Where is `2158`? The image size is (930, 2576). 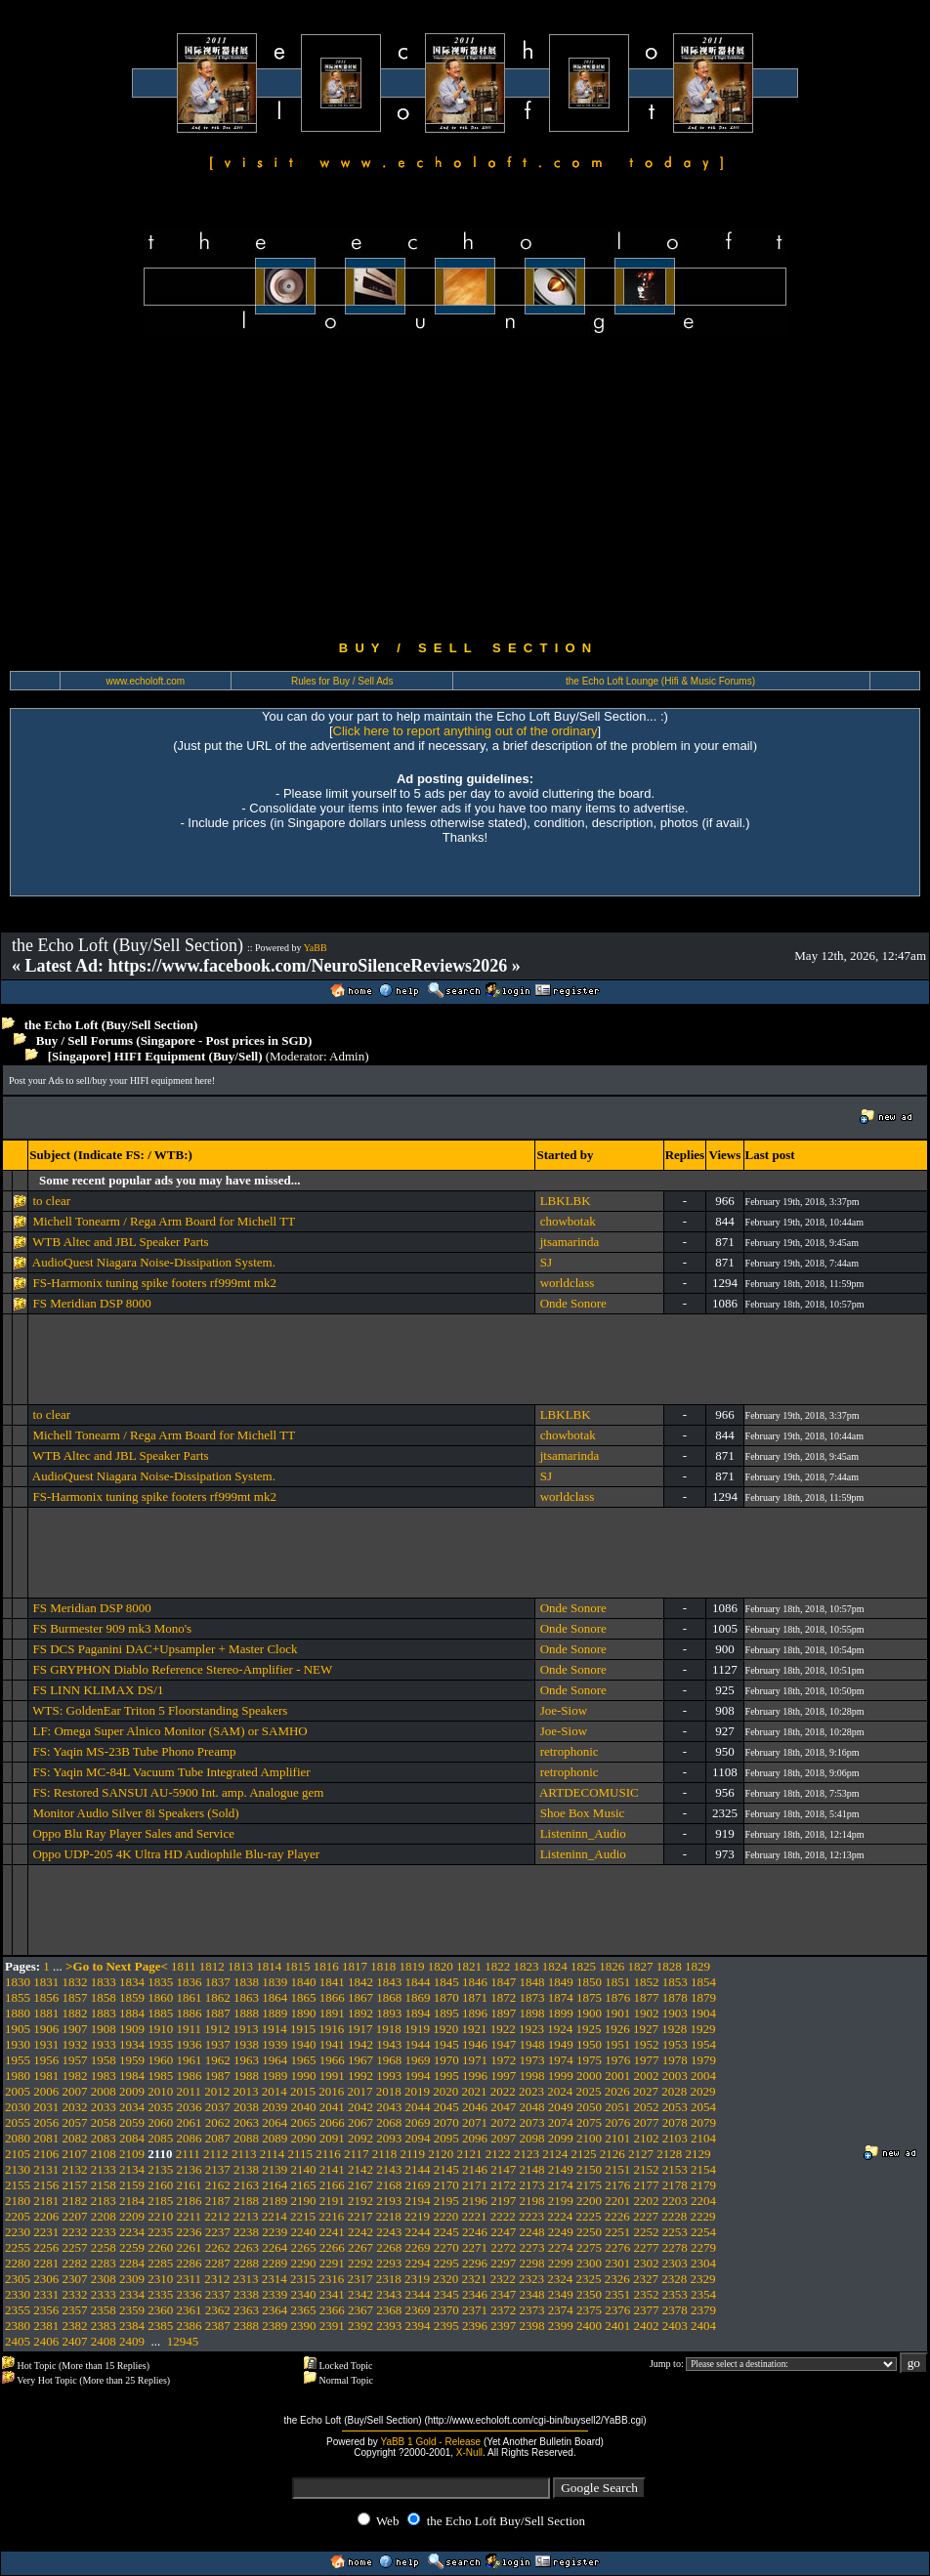
2158 is located at coordinates (103, 2185).